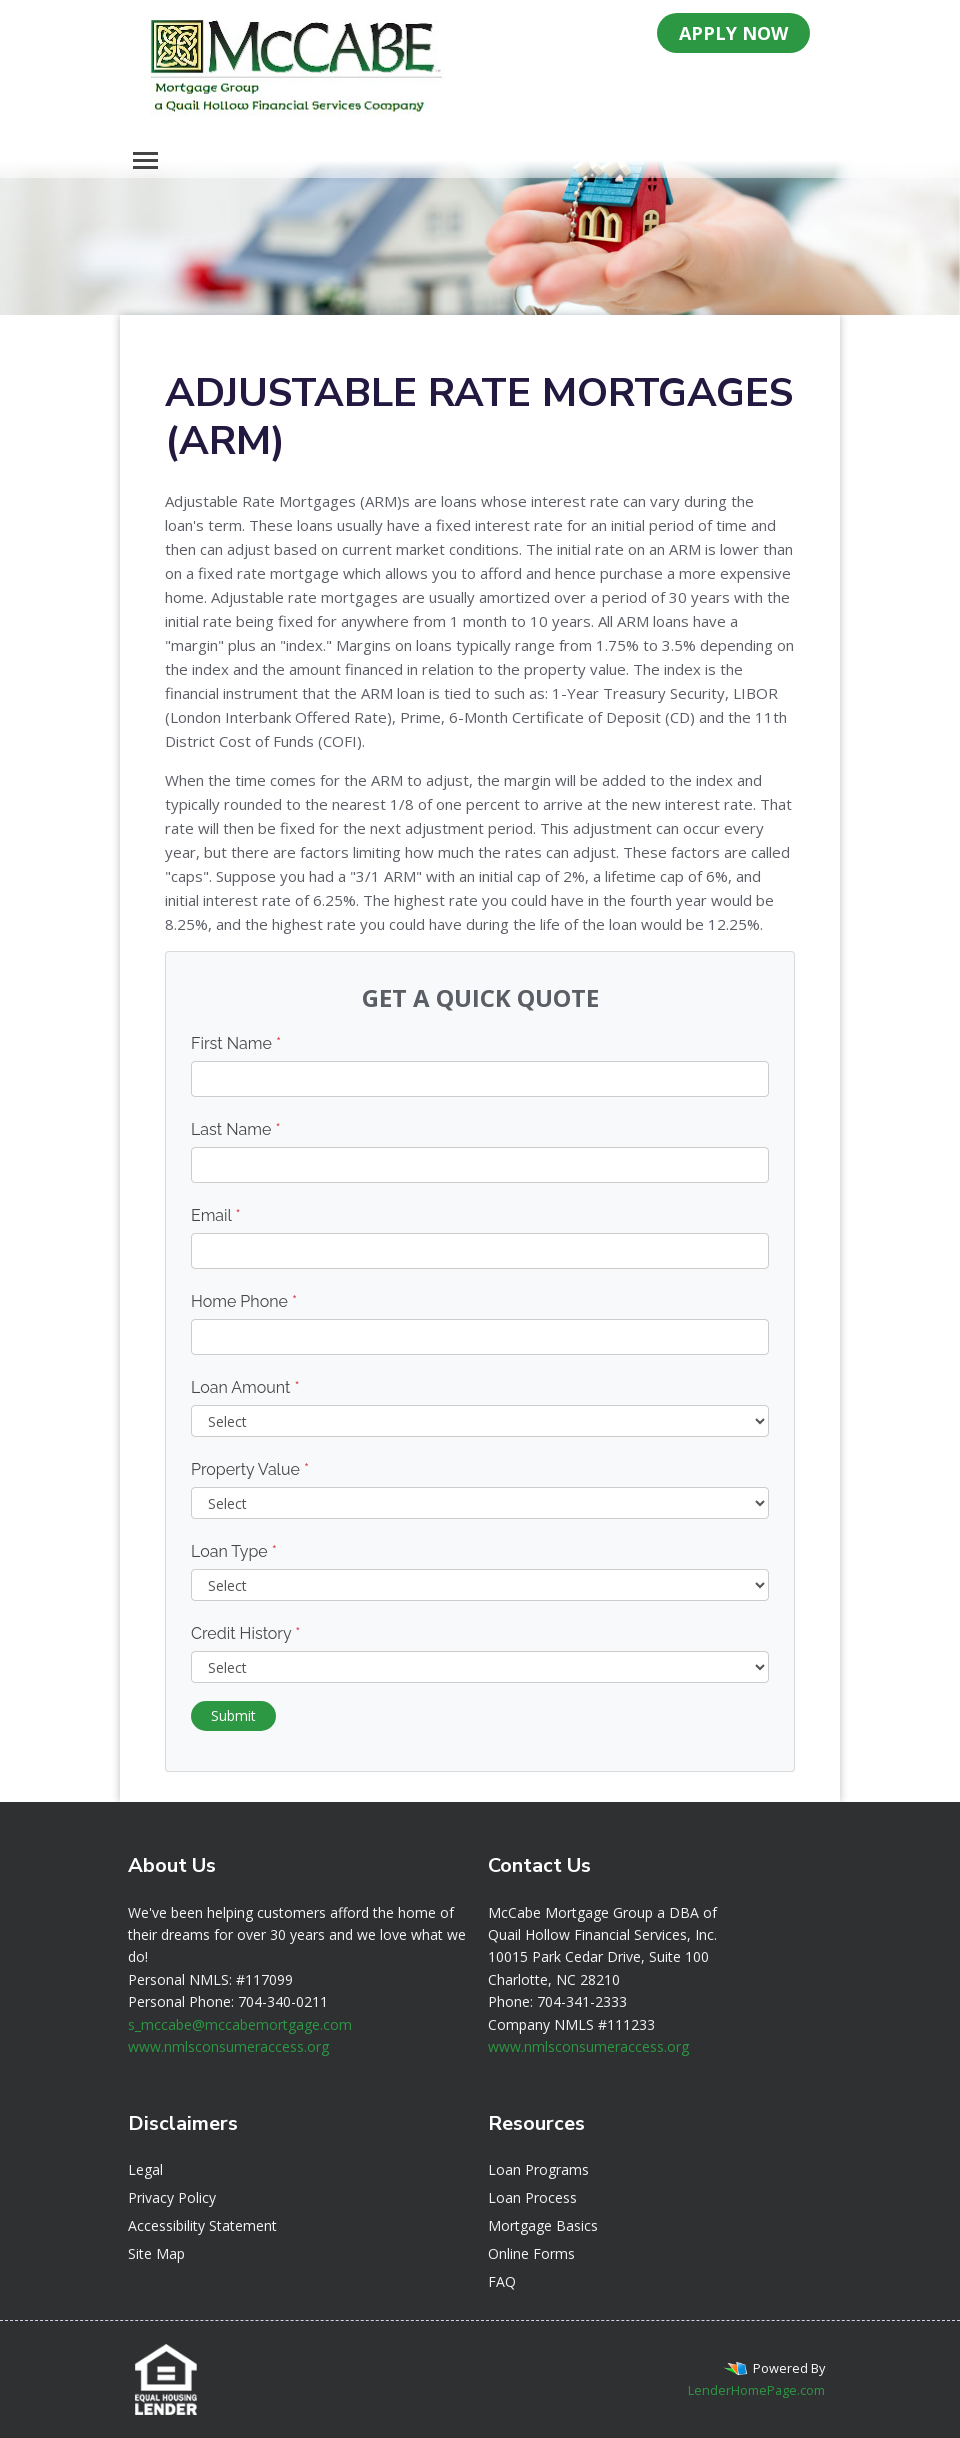 Image resolution: width=960 pixels, height=2438 pixels. Describe the element at coordinates (240, 2024) in the screenshot. I see `s_mccabe@mccabemortgage.com` at that location.